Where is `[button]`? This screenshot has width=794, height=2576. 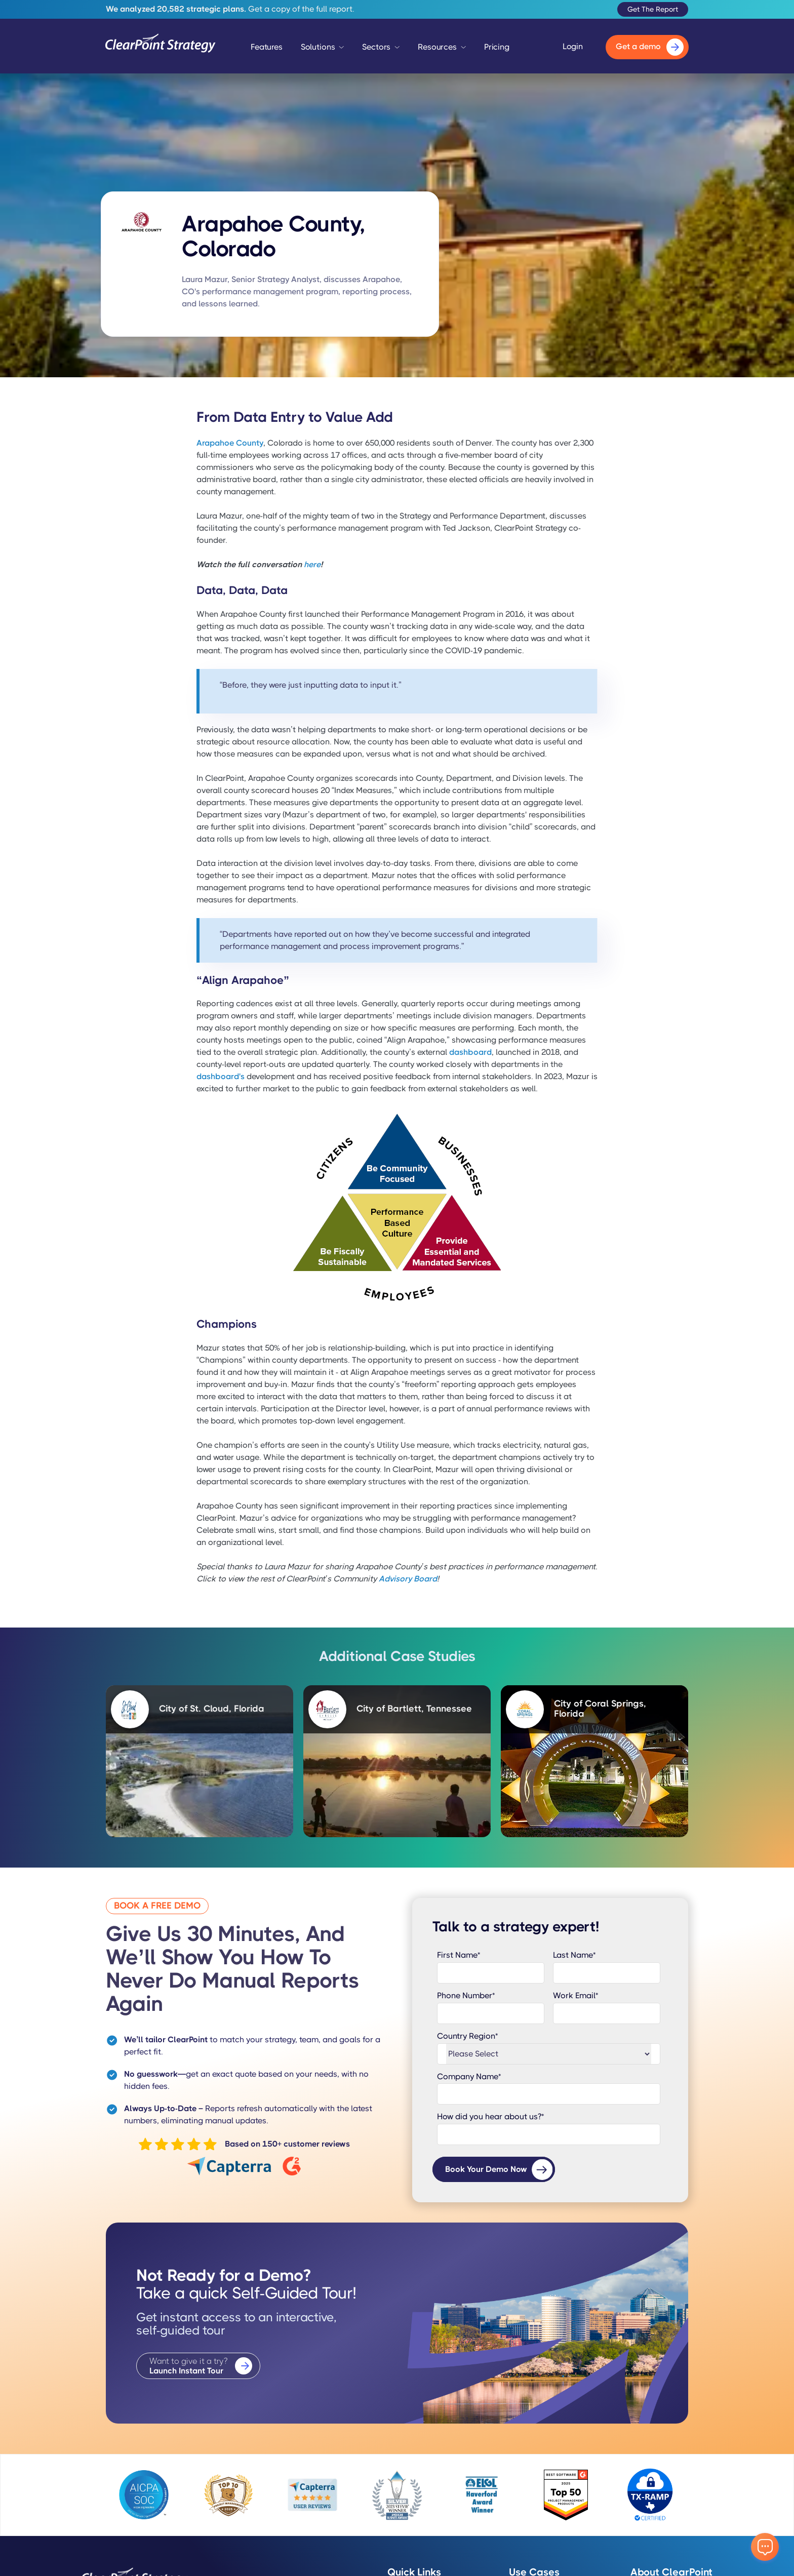
[button] is located at coordinates (322, 49).